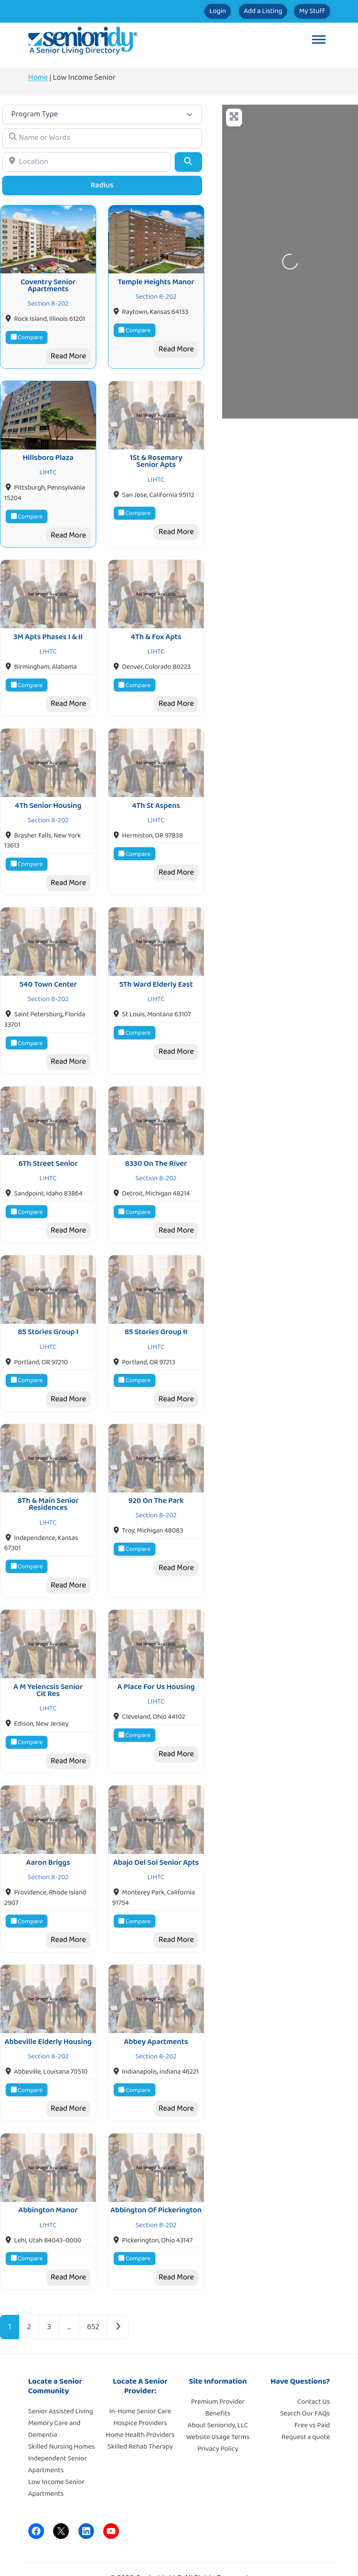  I want to click on 85 Stories Group I, so click(48, 1311).